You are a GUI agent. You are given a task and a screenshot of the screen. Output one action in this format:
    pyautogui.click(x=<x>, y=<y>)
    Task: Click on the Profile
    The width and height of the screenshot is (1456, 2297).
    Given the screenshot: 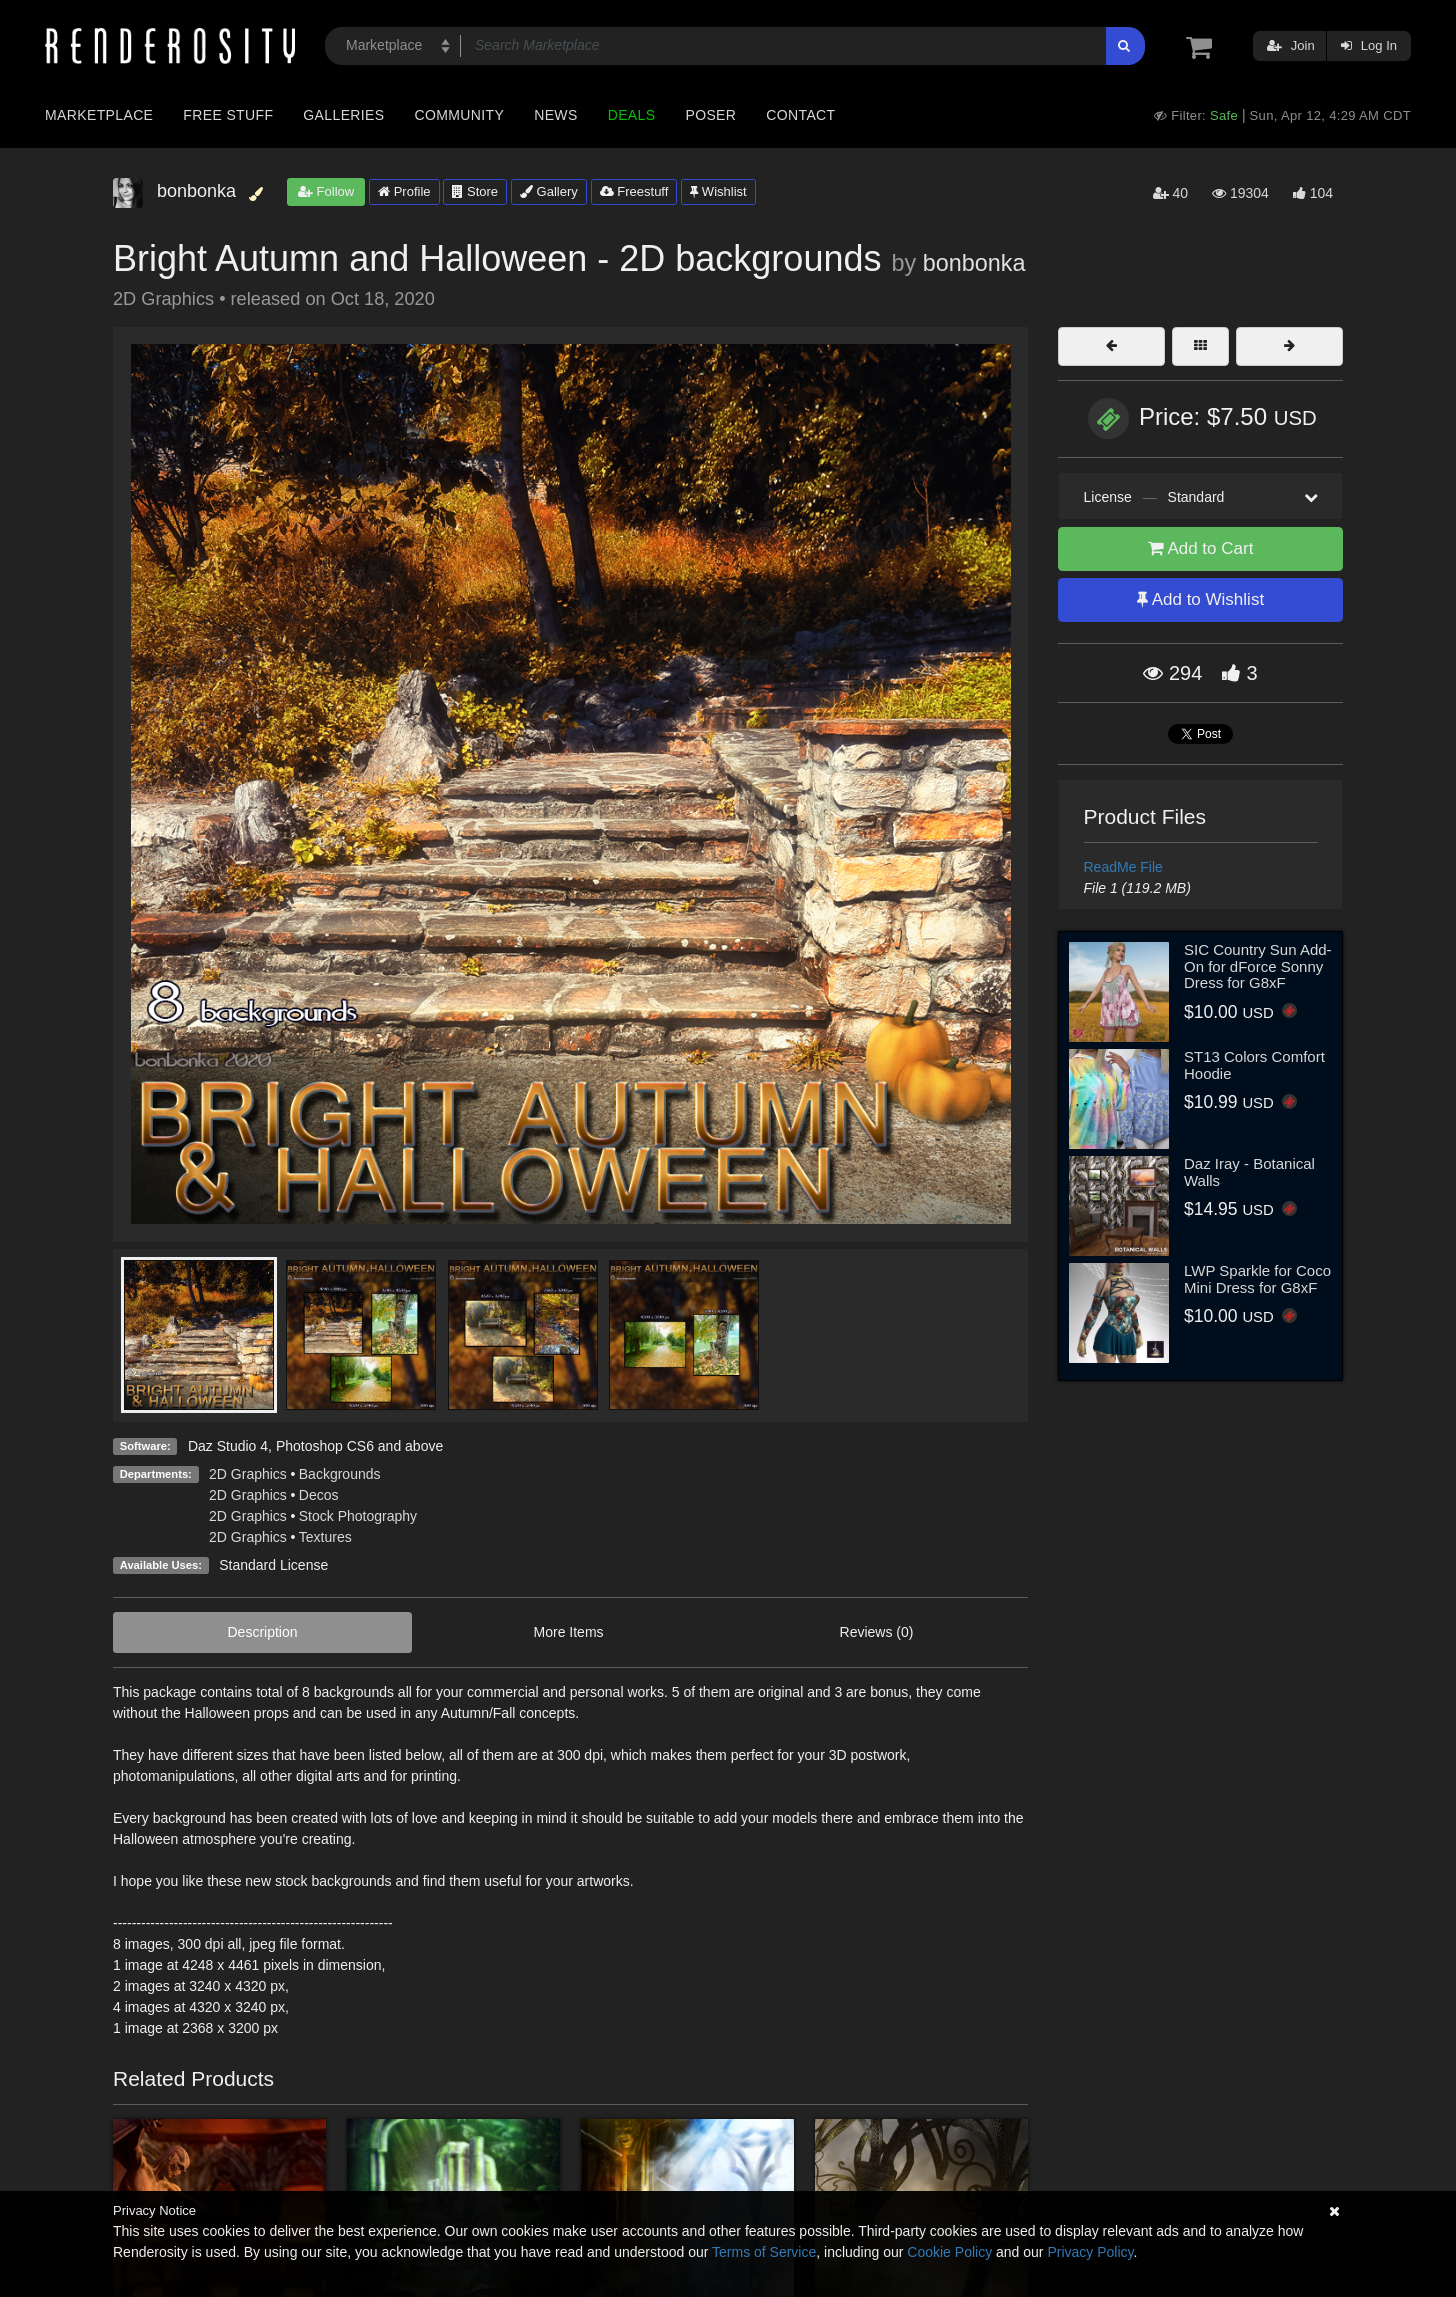 What is the action you would take?
    pyautogui.click(x=404, y=191)
    